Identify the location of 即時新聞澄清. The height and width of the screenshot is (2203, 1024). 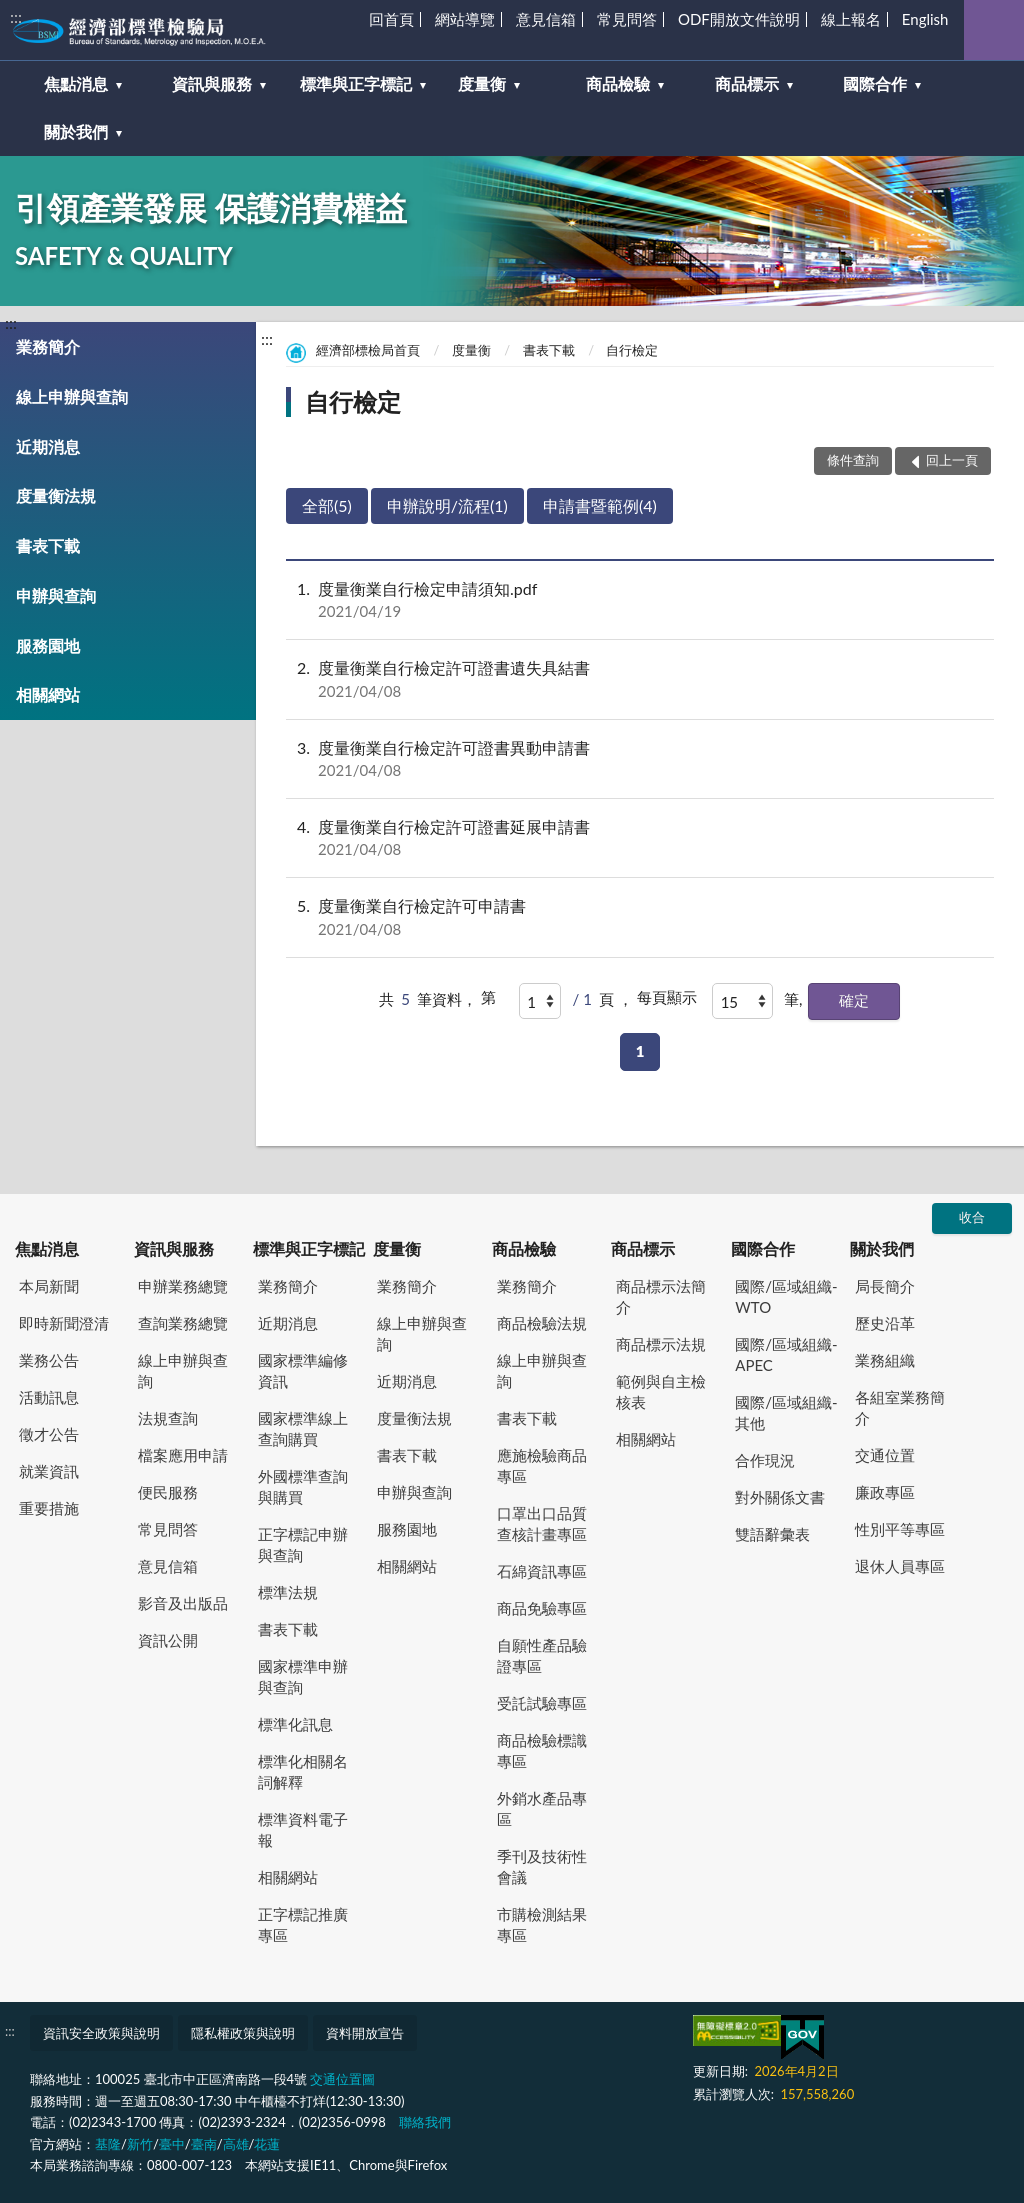
(64, 1323).